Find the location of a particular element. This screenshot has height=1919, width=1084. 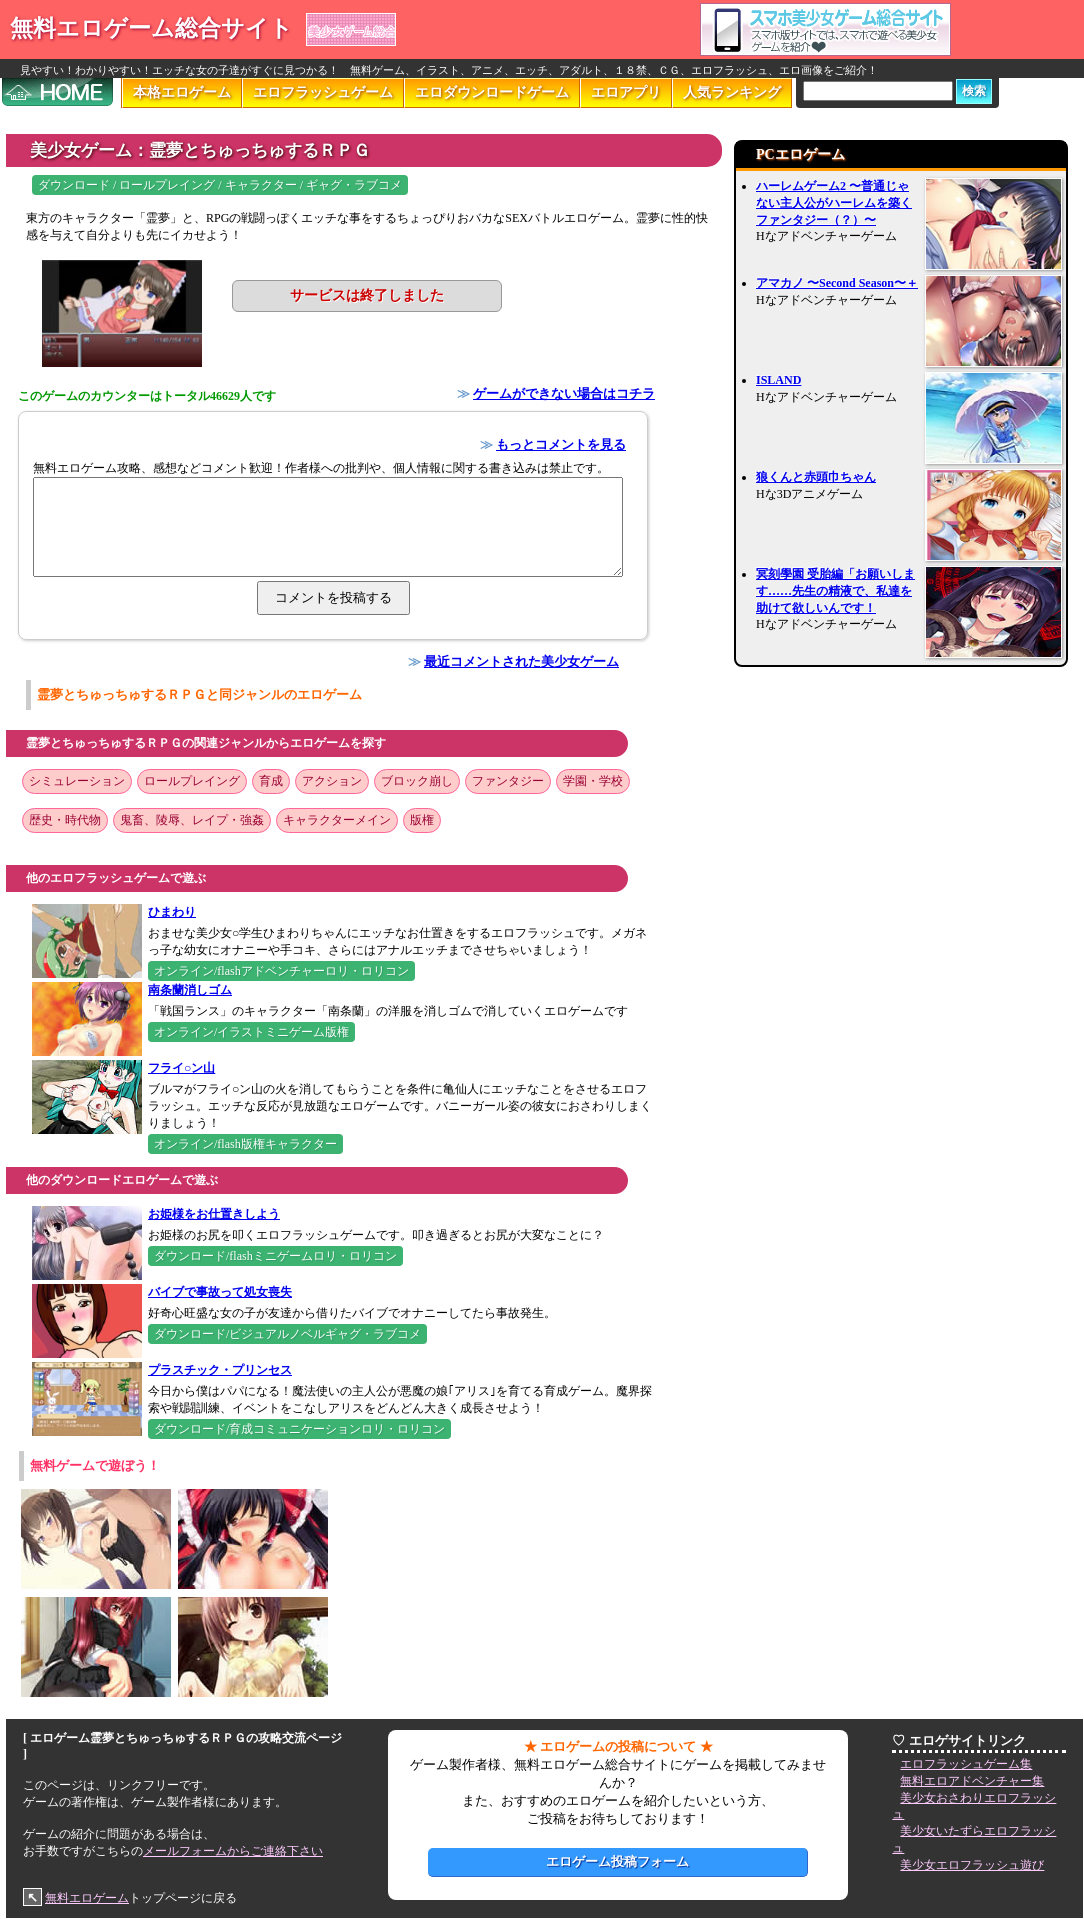

エロダウンロードゲーム is located at coordinates (492, 92).